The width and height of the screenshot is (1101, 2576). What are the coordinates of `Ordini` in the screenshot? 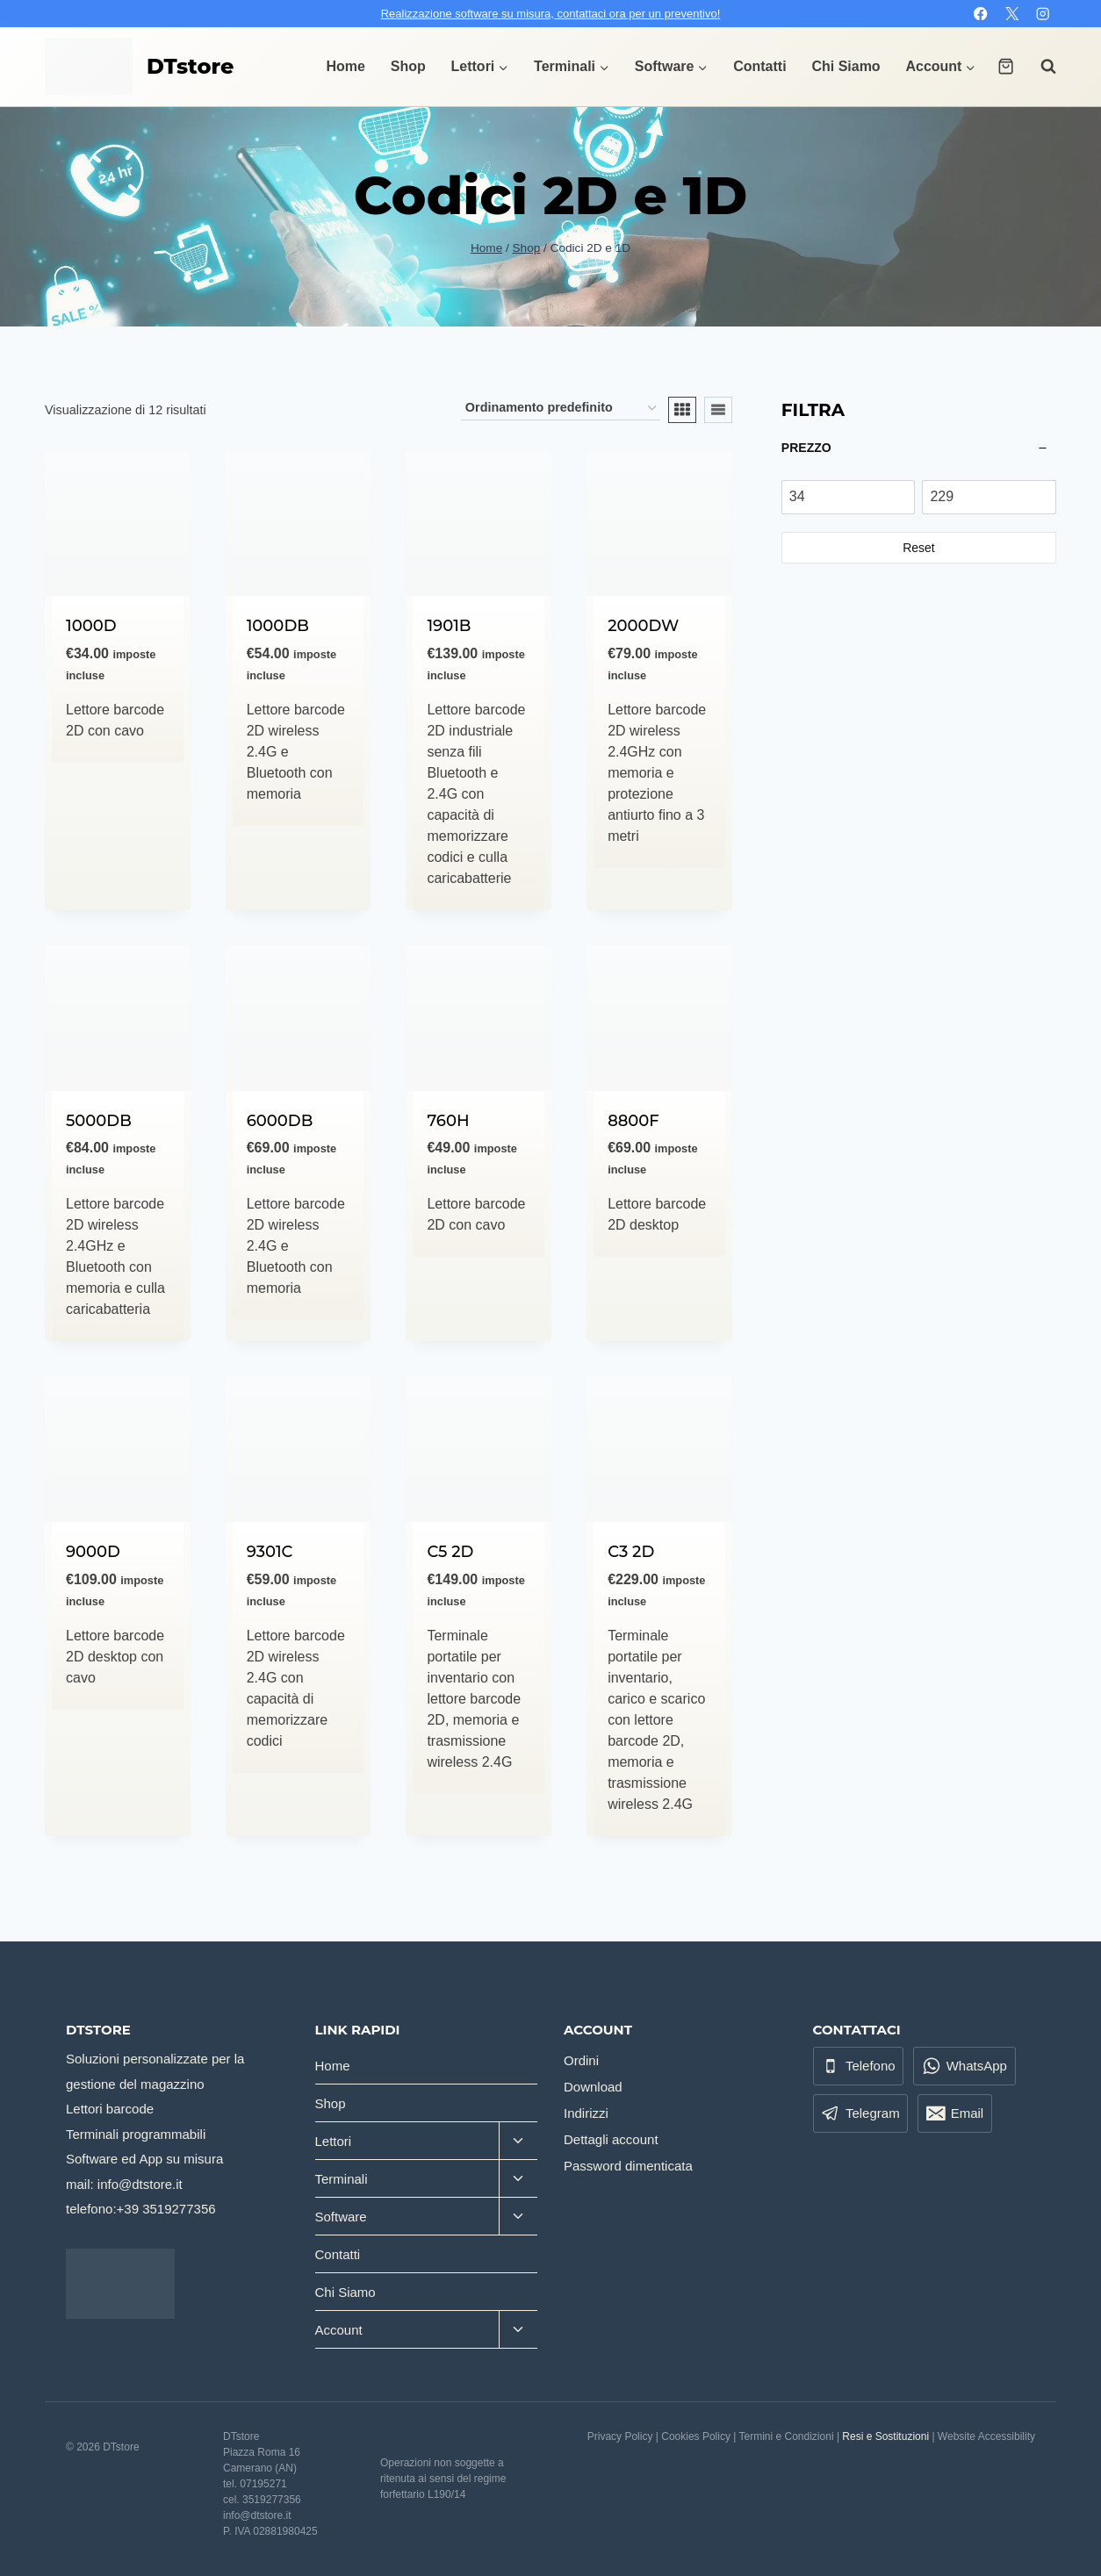 It's located at (581, 2060).